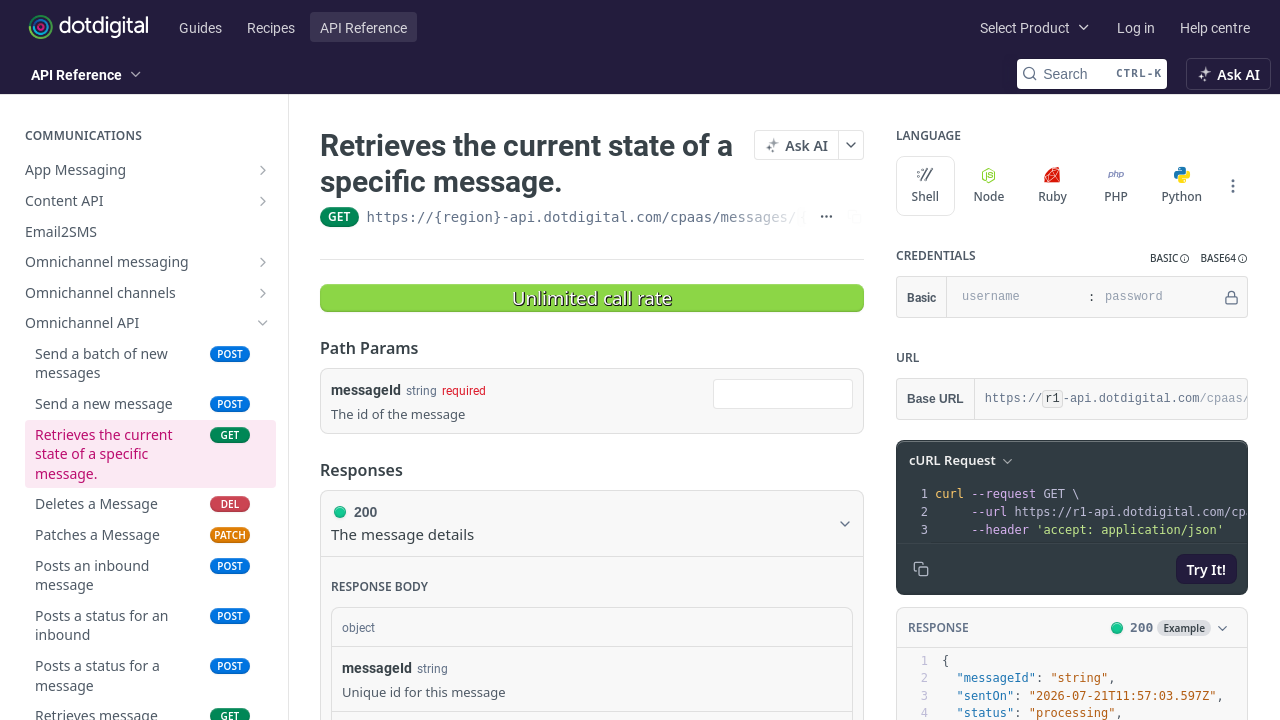 The height and width of the screenshot is (720, 1280). I want to click on [Show full URL], so click(826, 217).